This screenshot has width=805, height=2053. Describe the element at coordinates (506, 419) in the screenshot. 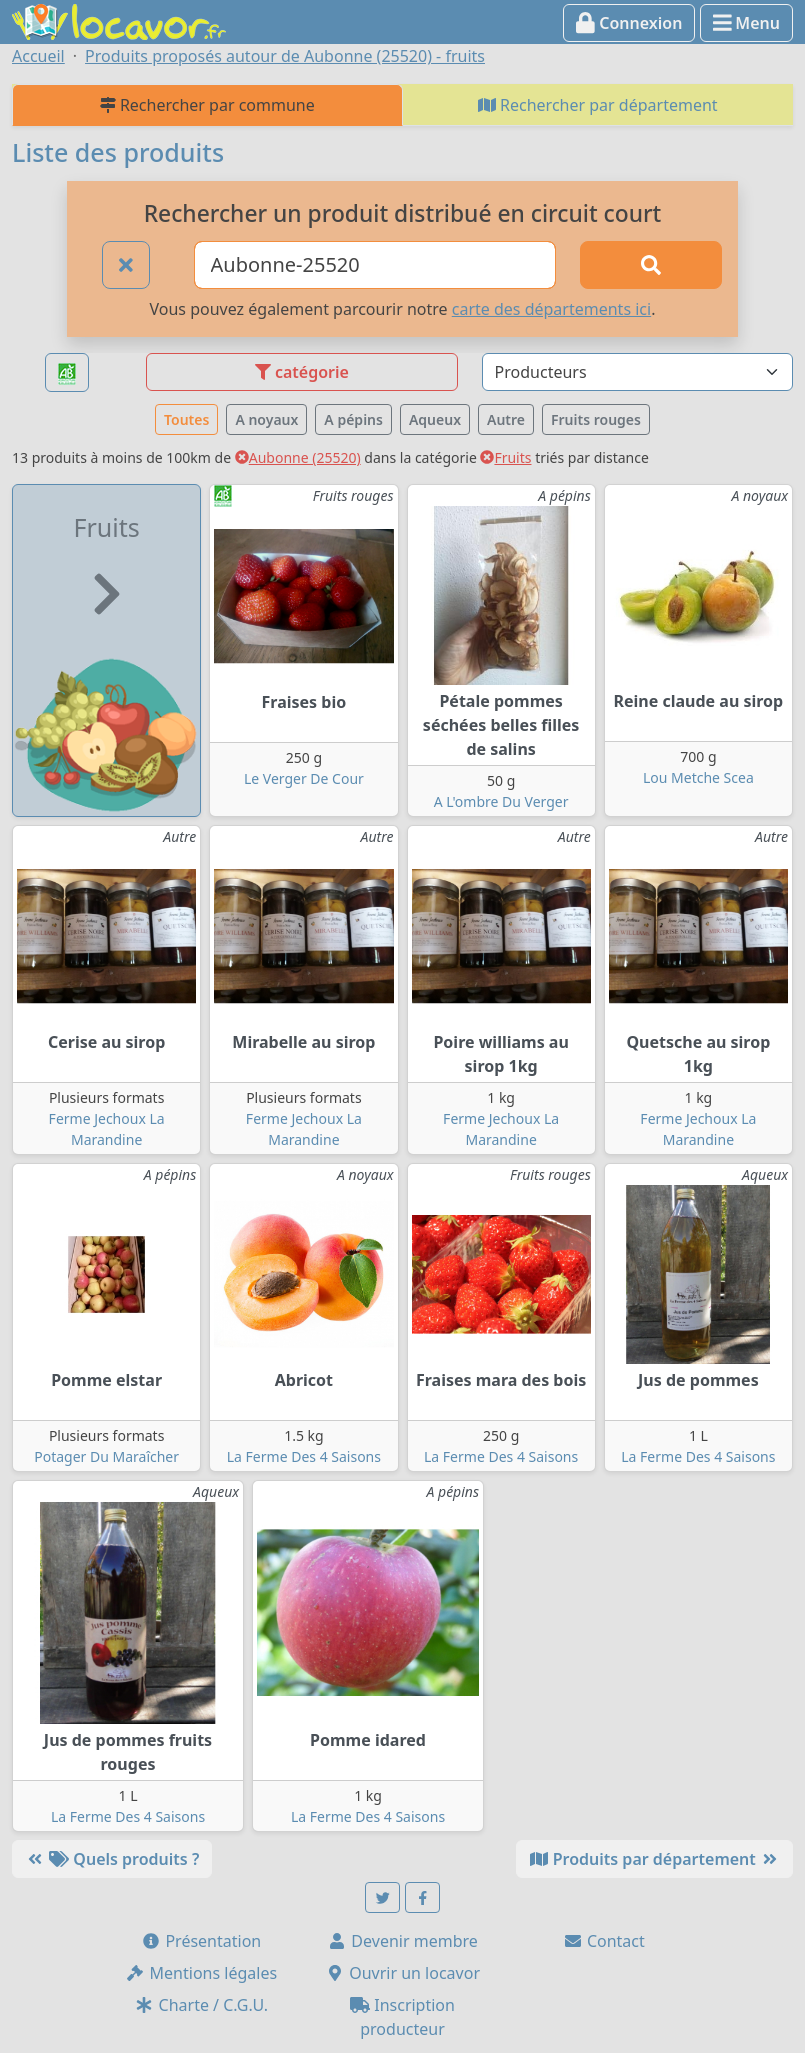

I see `Autre` at that location.